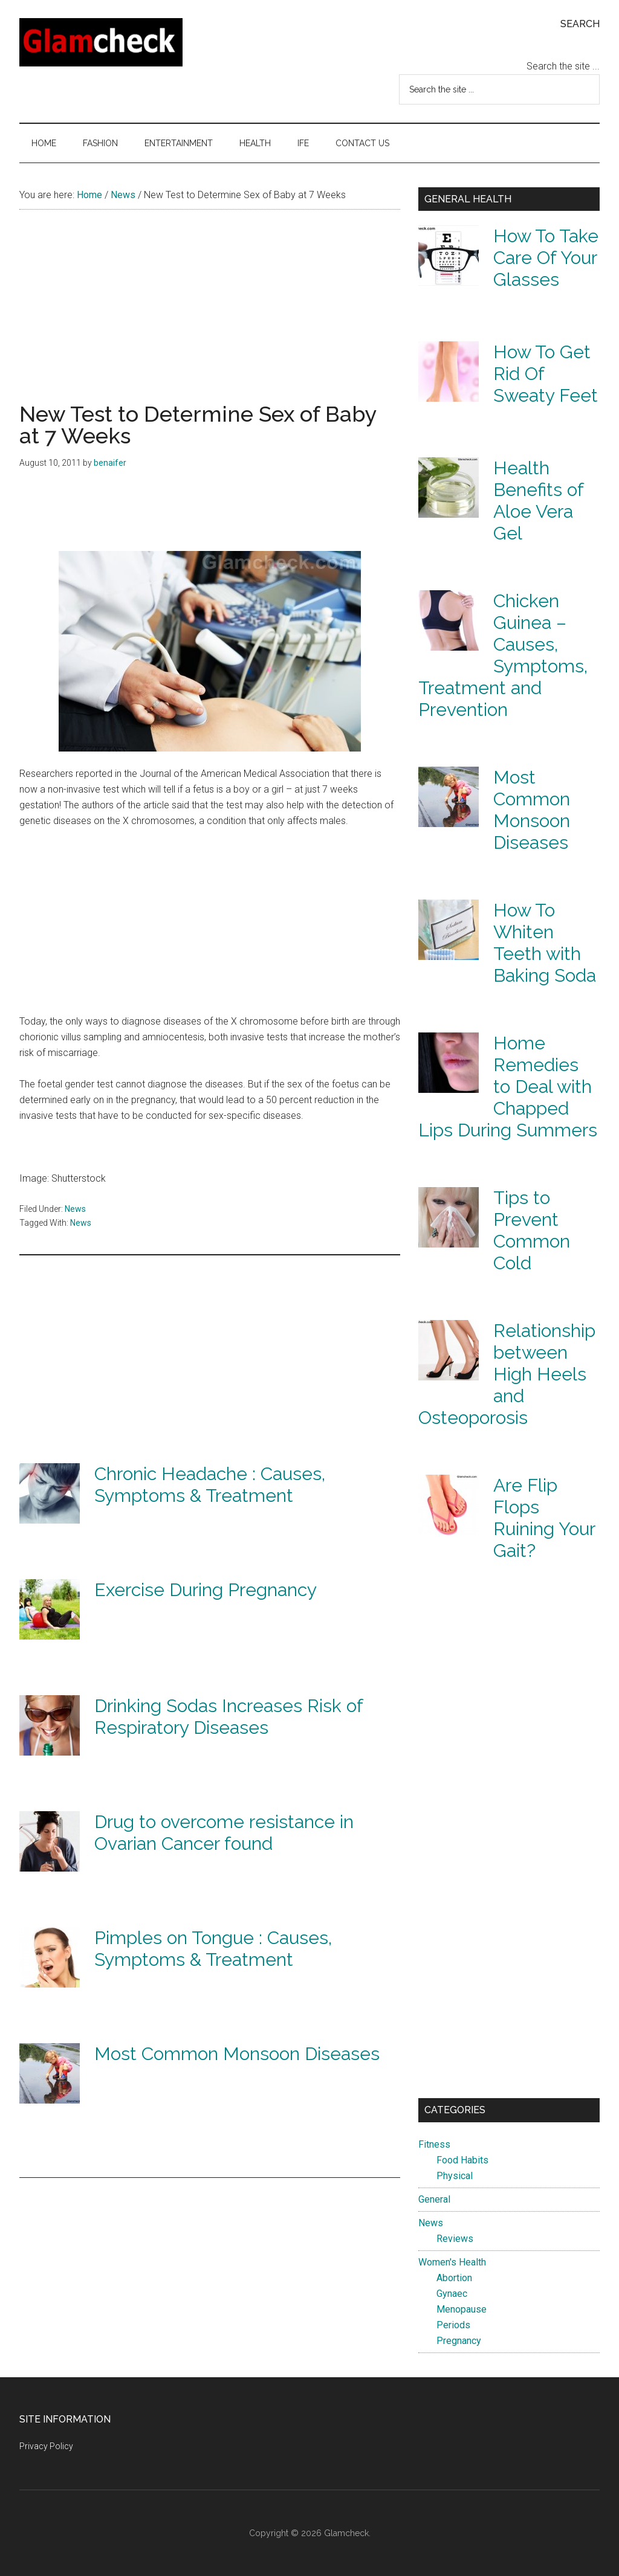 The image size is (619, 2576). What do you see at coordinates (46, 2446) in the screenshot?
I see `Privacy Policy` at bounding box center [46, 2446].